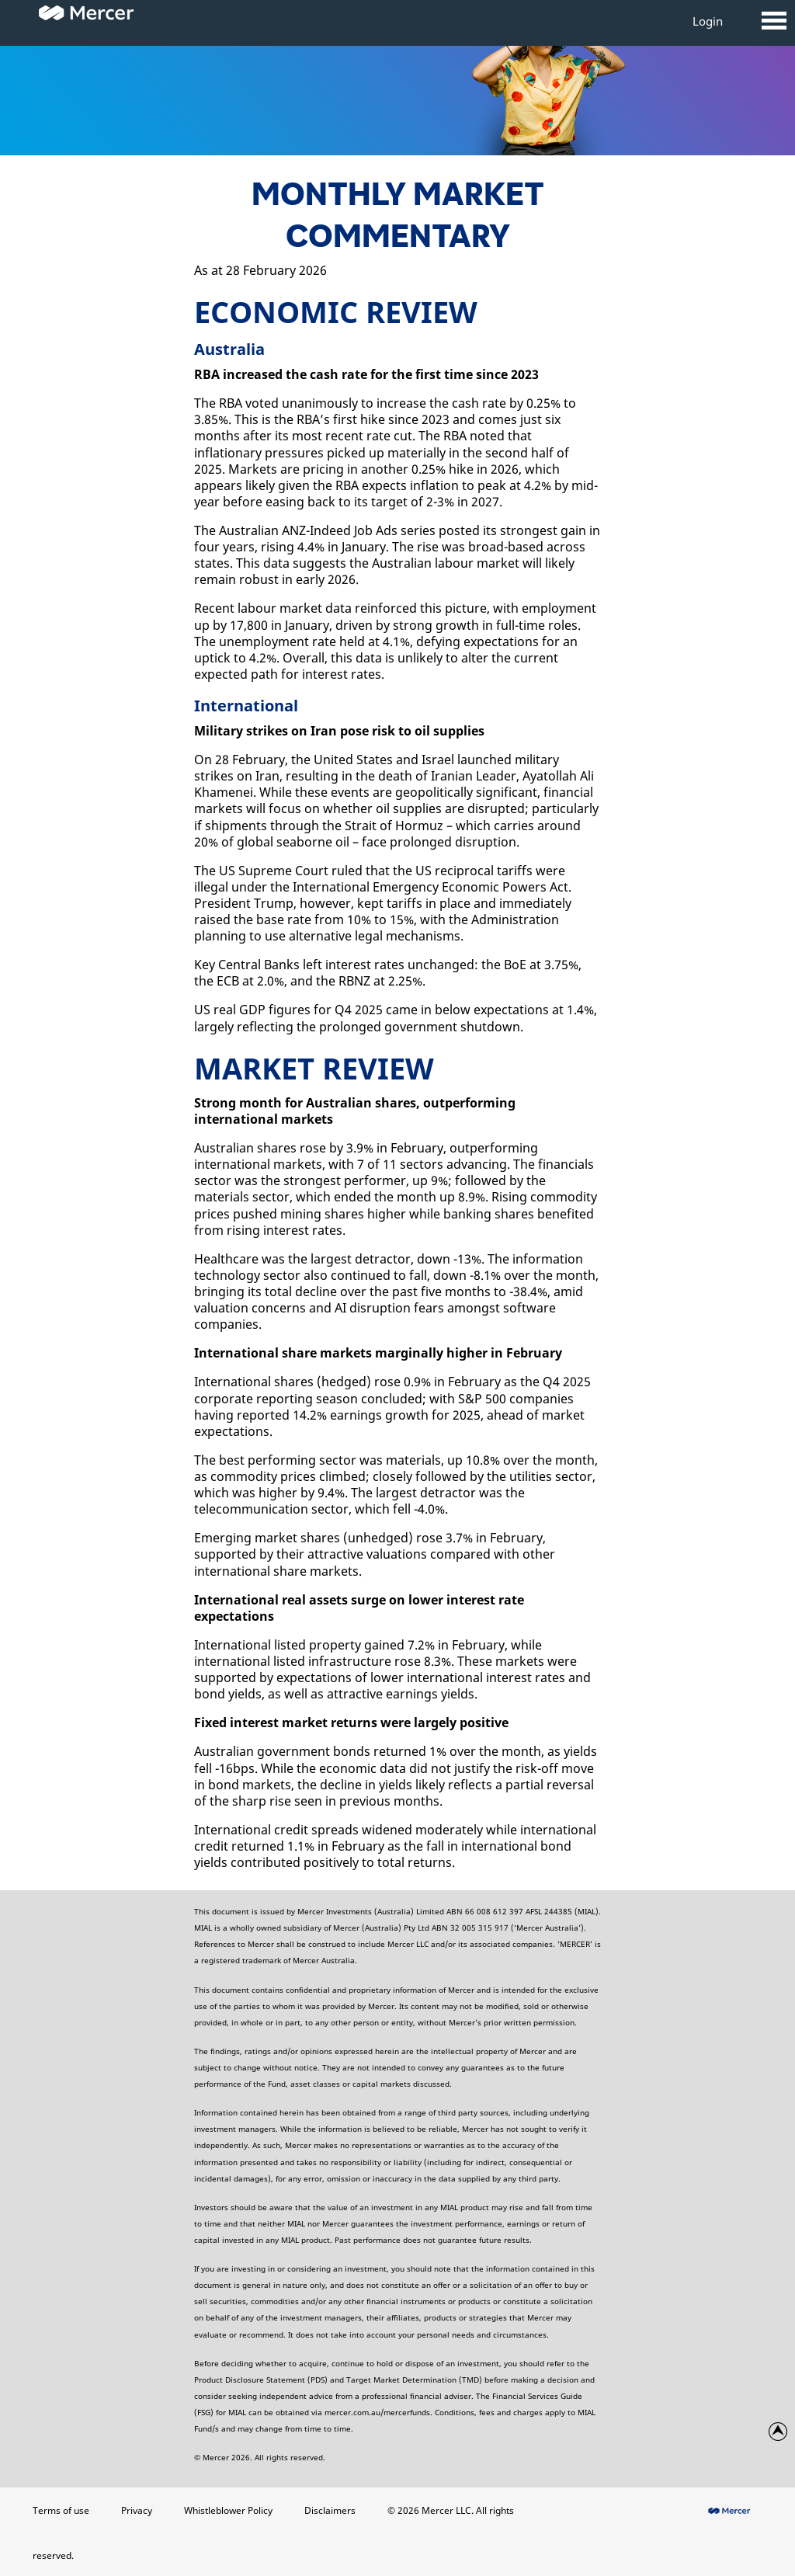 The height and width of the screenshot is (2576, 795). Describe the element at coordinates (228, 2510) in the screenshot. I see `Whistleblower Policy` at that location.